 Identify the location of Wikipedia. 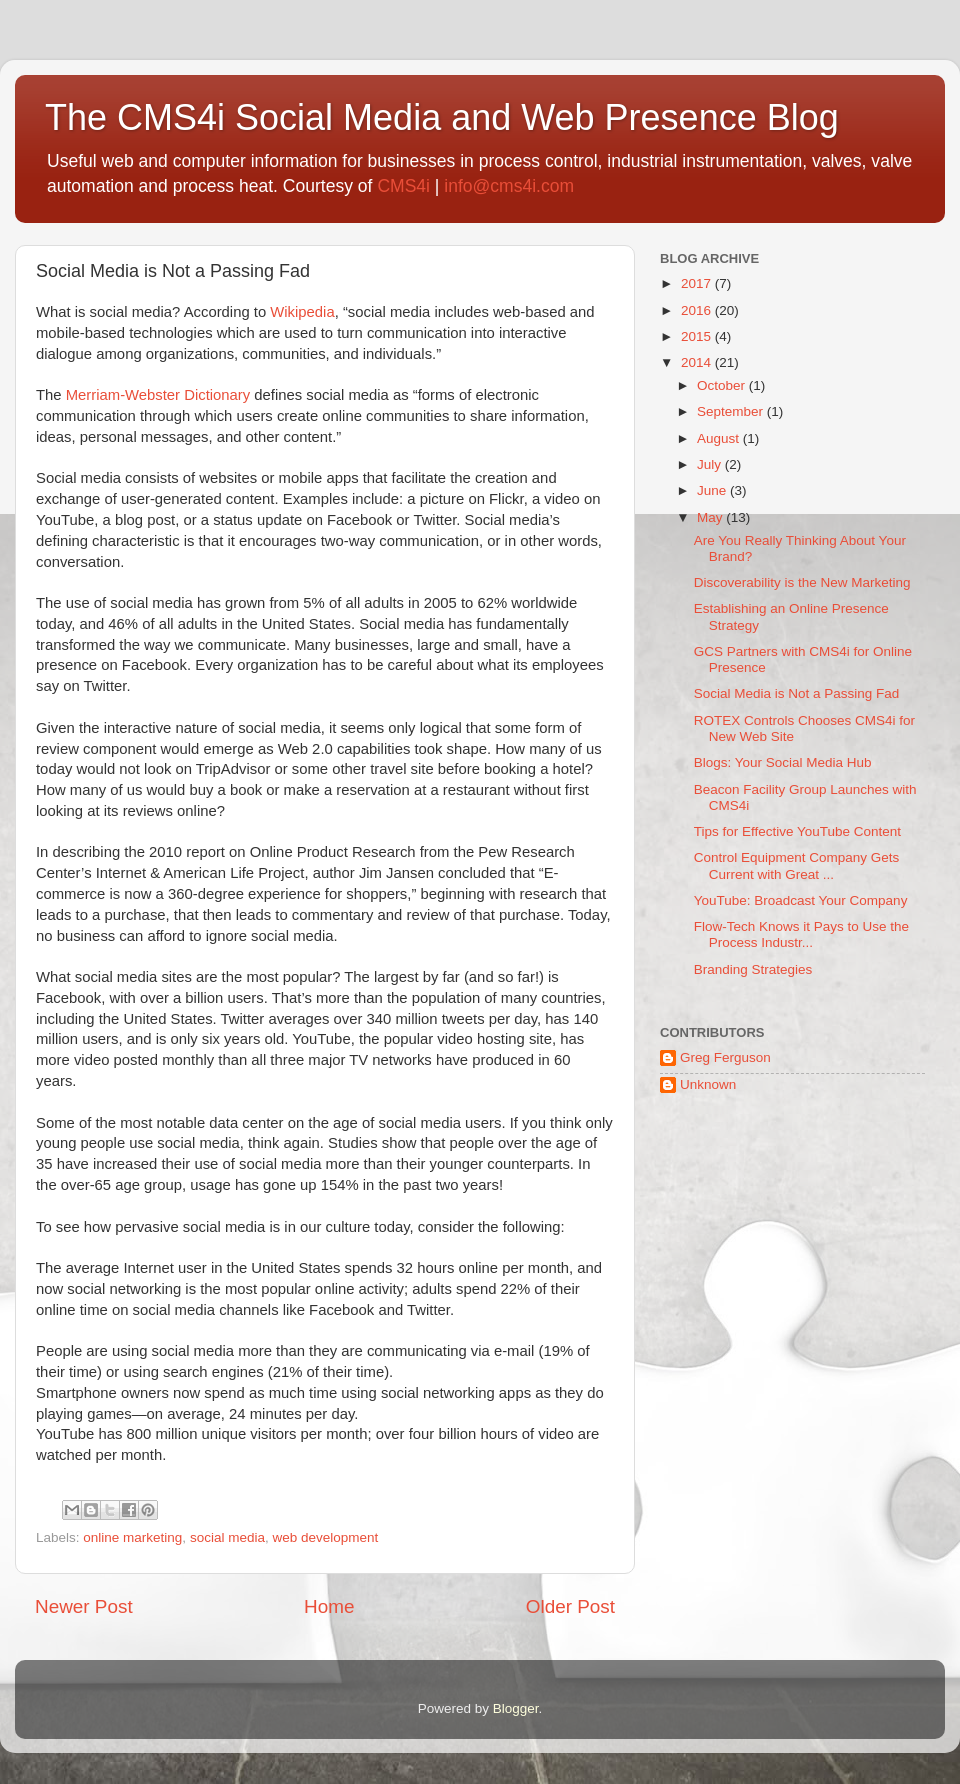
(302, 312).